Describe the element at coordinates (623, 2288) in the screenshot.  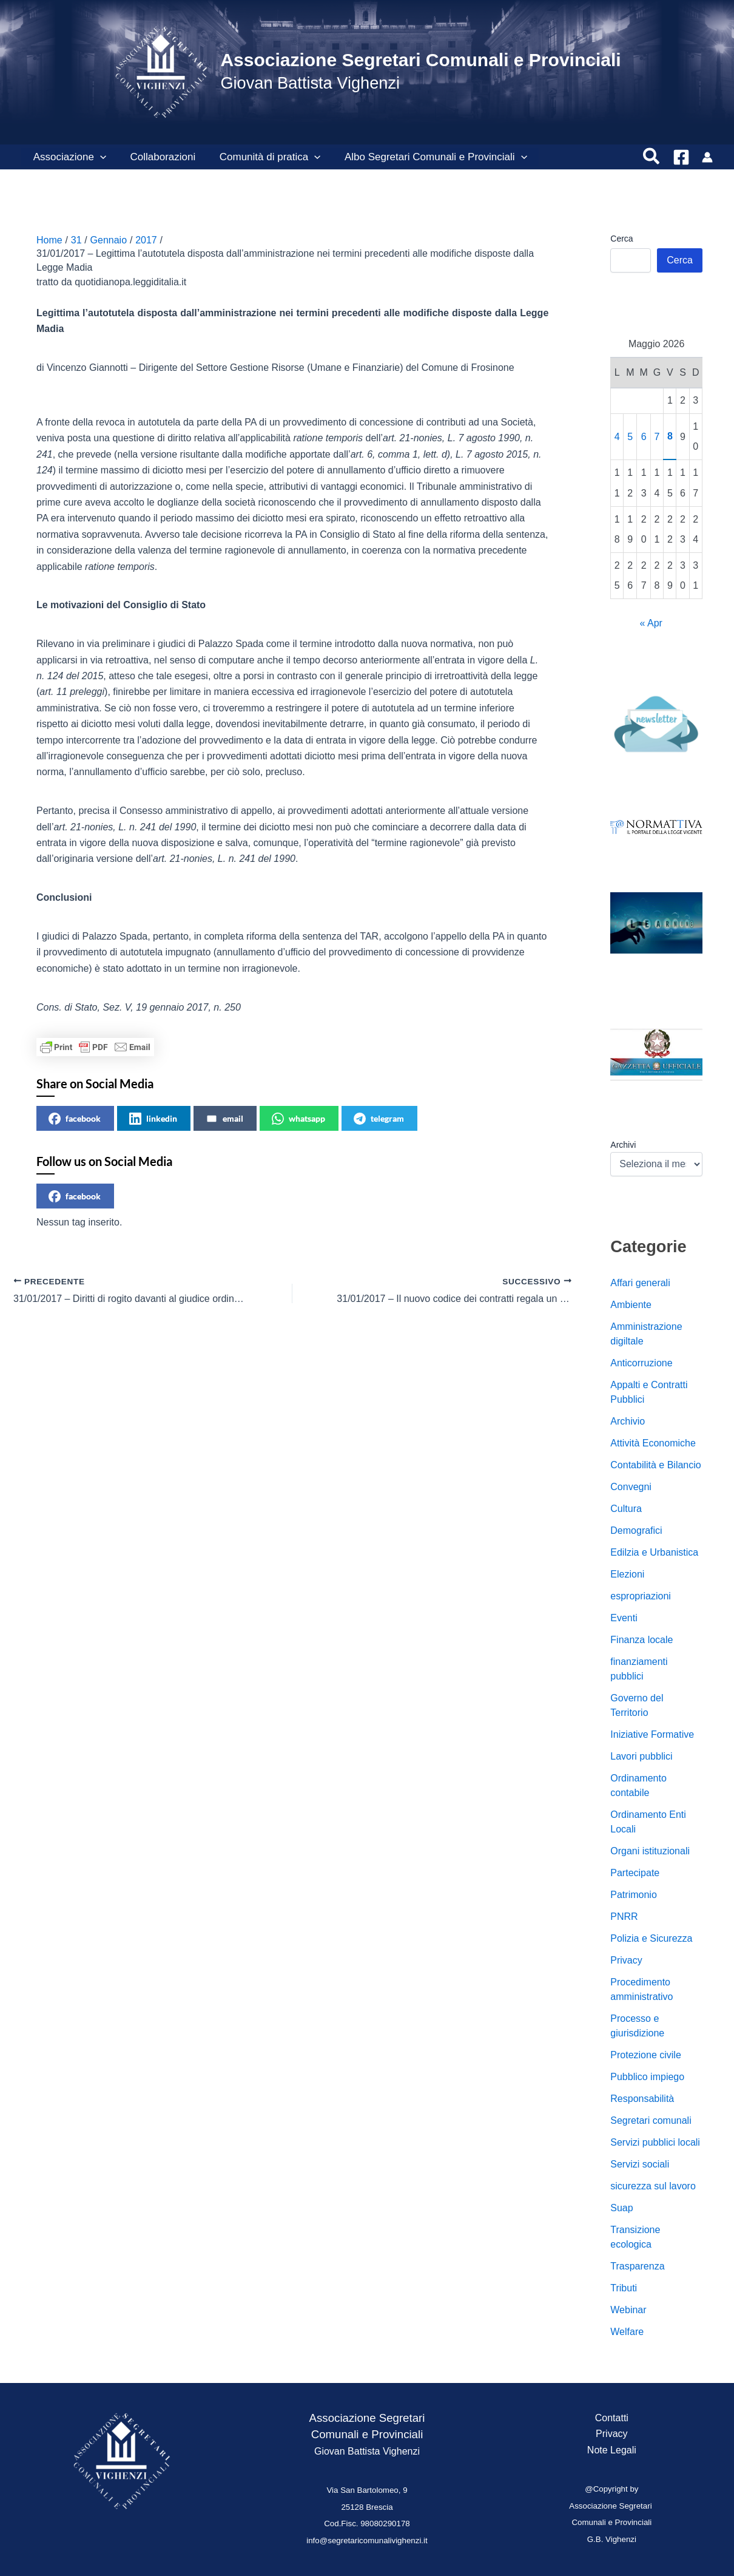
I see `Tributi` at that location.